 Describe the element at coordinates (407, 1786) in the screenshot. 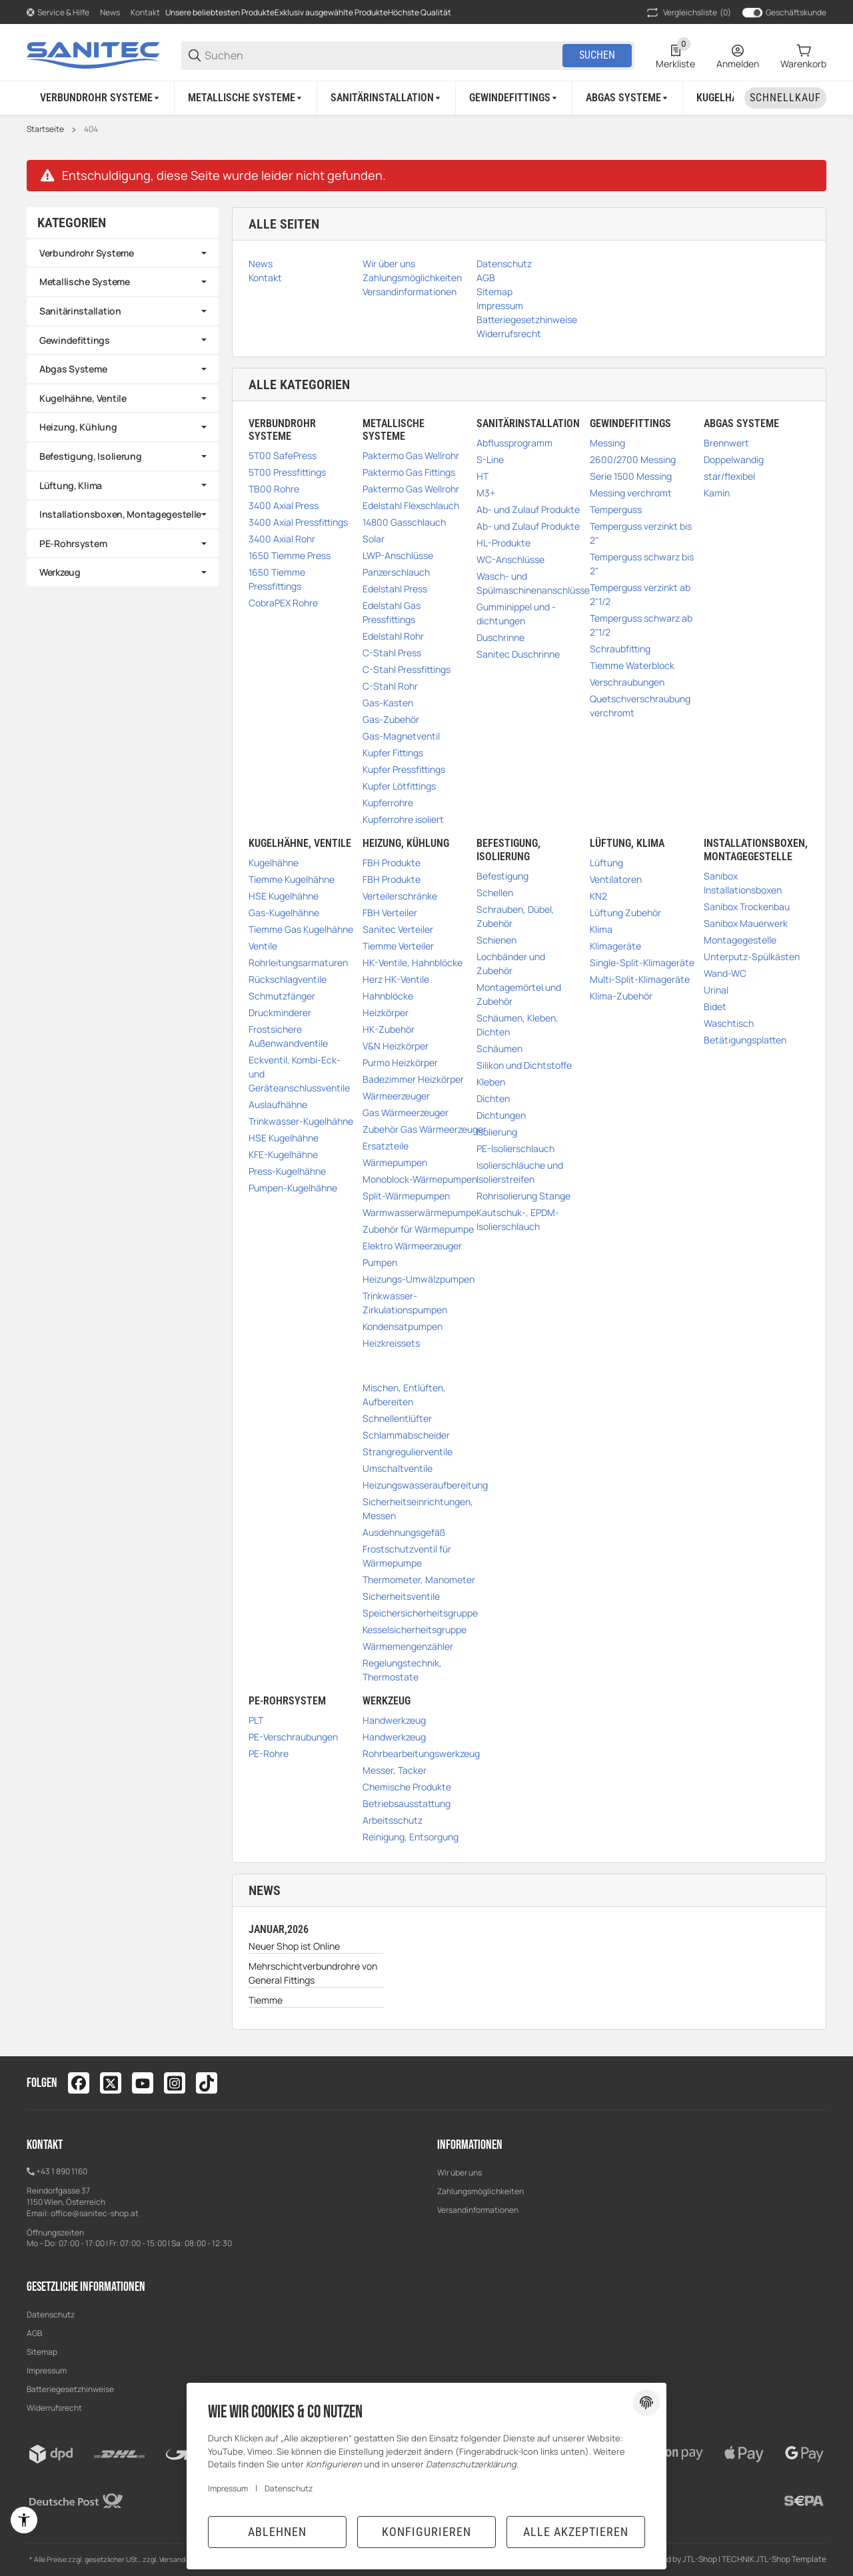

I see `Chemische Produkte` at that location.